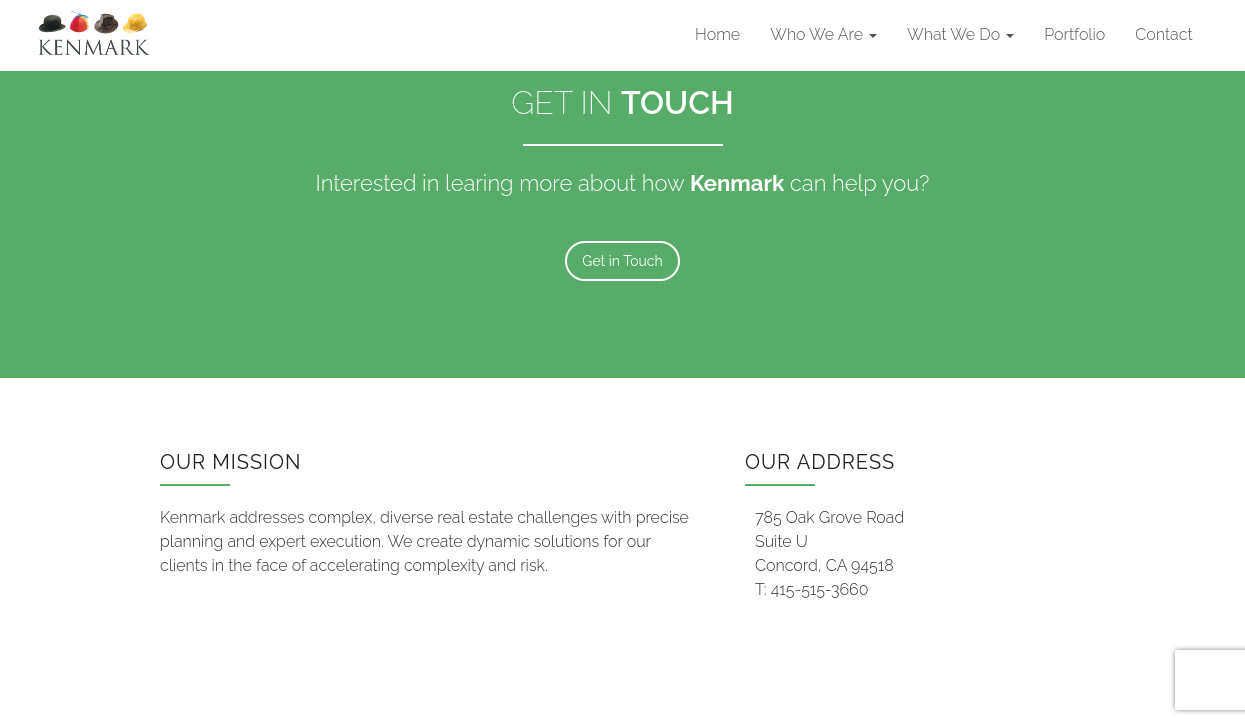  What do you see at coordinates (622, 261) in the screenshot?
I see `Get in Touch` at bounding box center [622, 261].